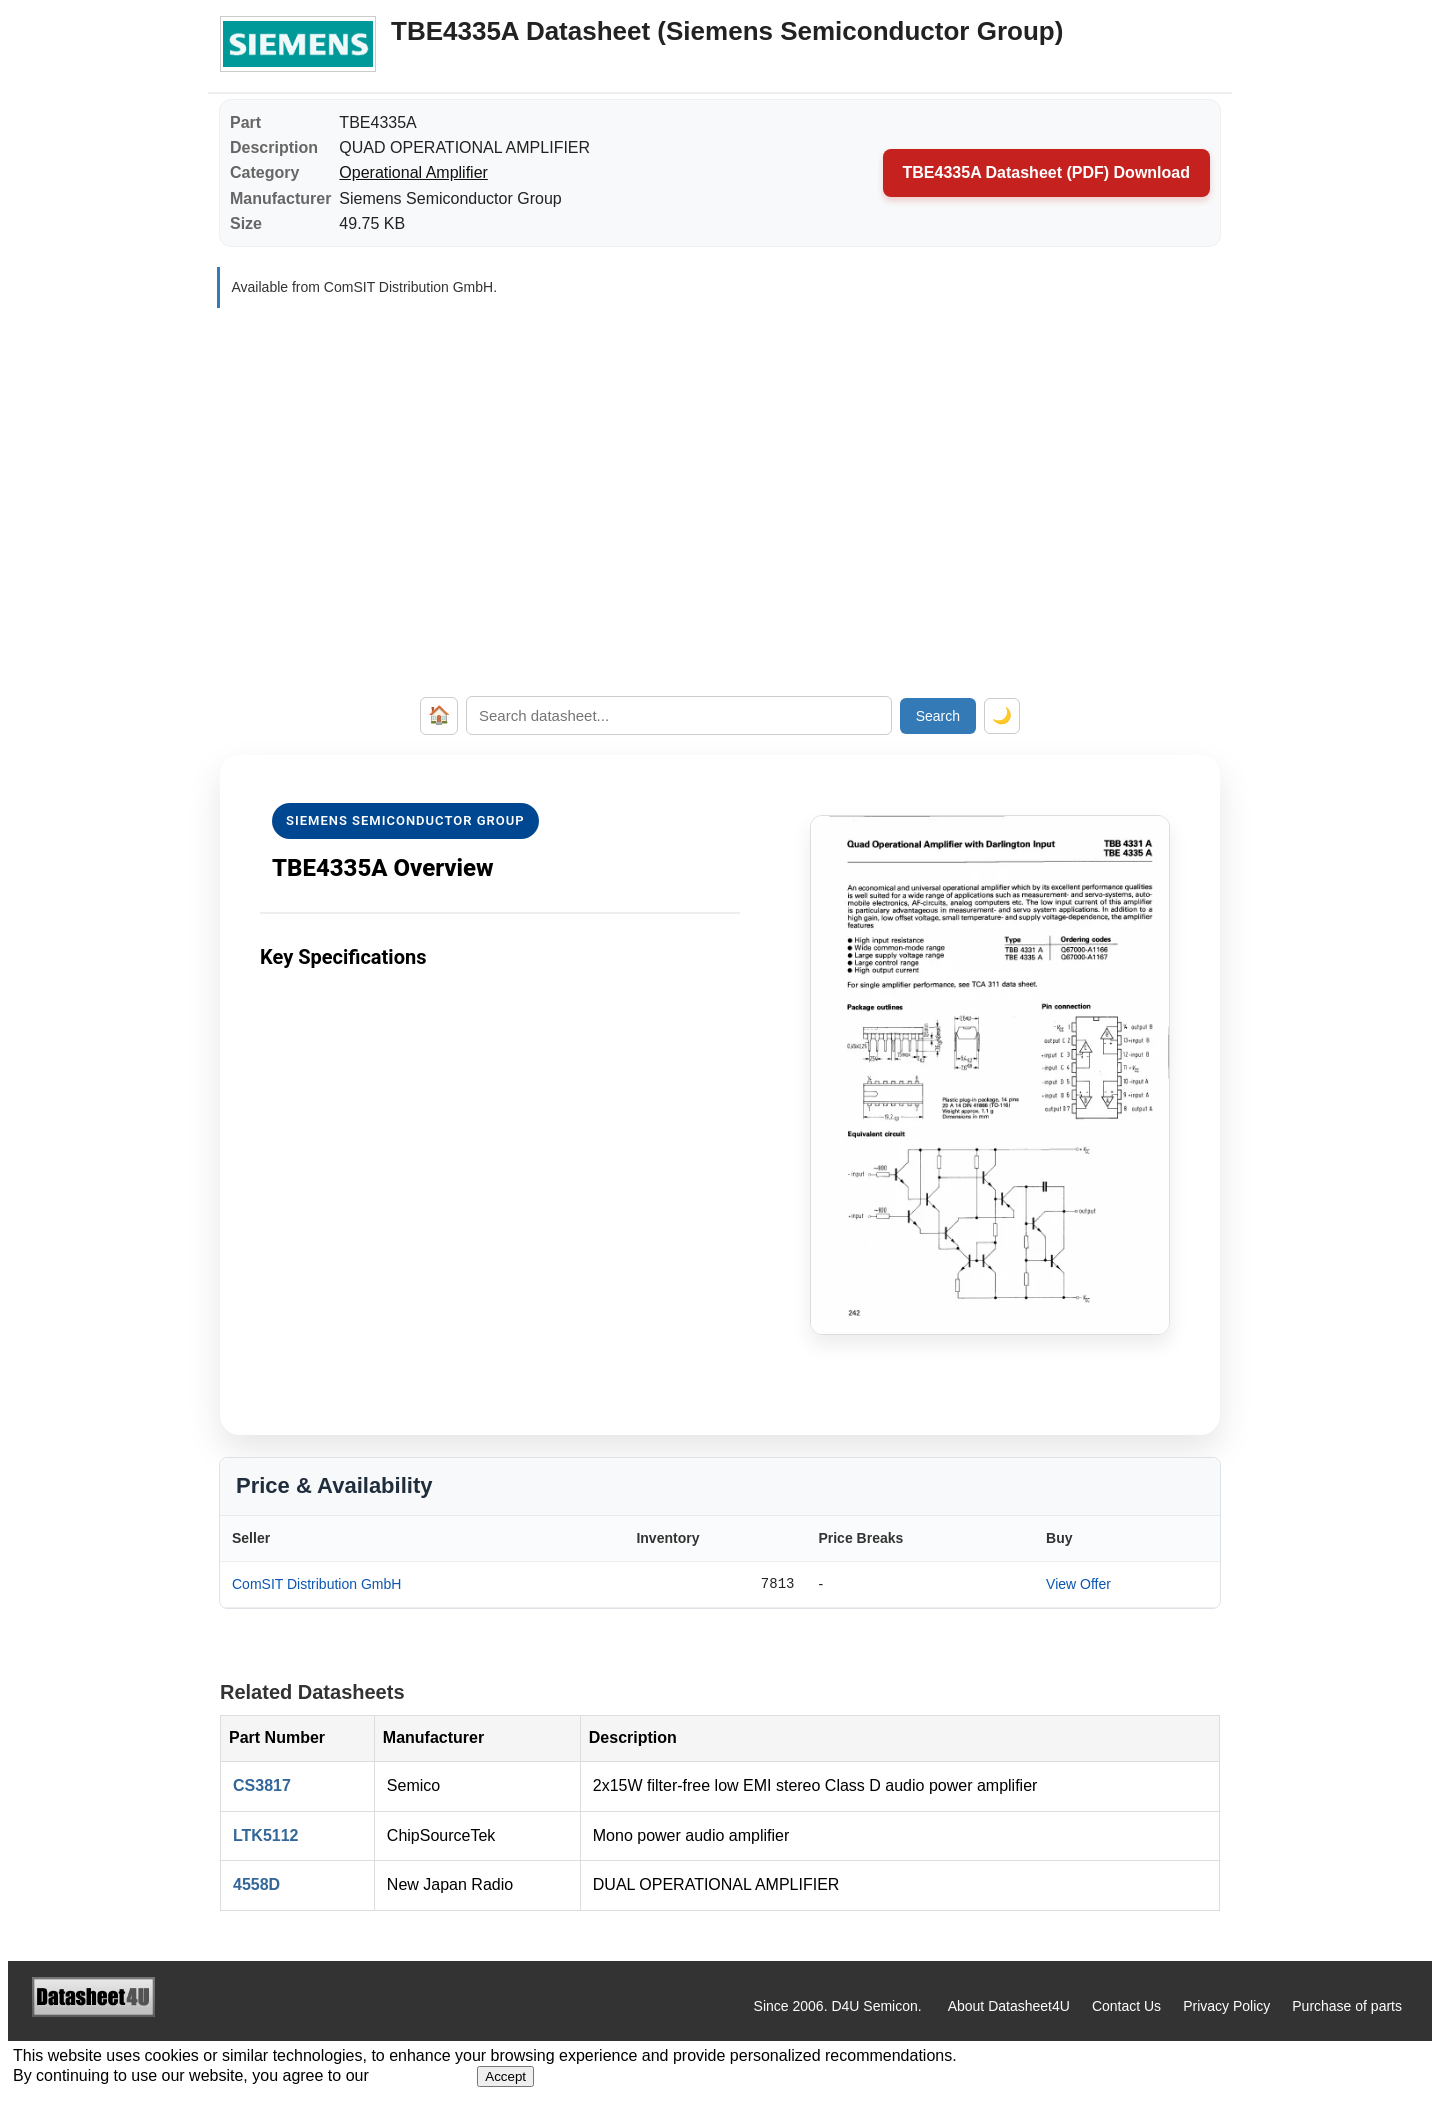 The image size is (1440, 2119). What do you see at coordinates (1226, 2006) in the screenshot?
I see `Privacy Policy` at bounding box center [1226, 2006].